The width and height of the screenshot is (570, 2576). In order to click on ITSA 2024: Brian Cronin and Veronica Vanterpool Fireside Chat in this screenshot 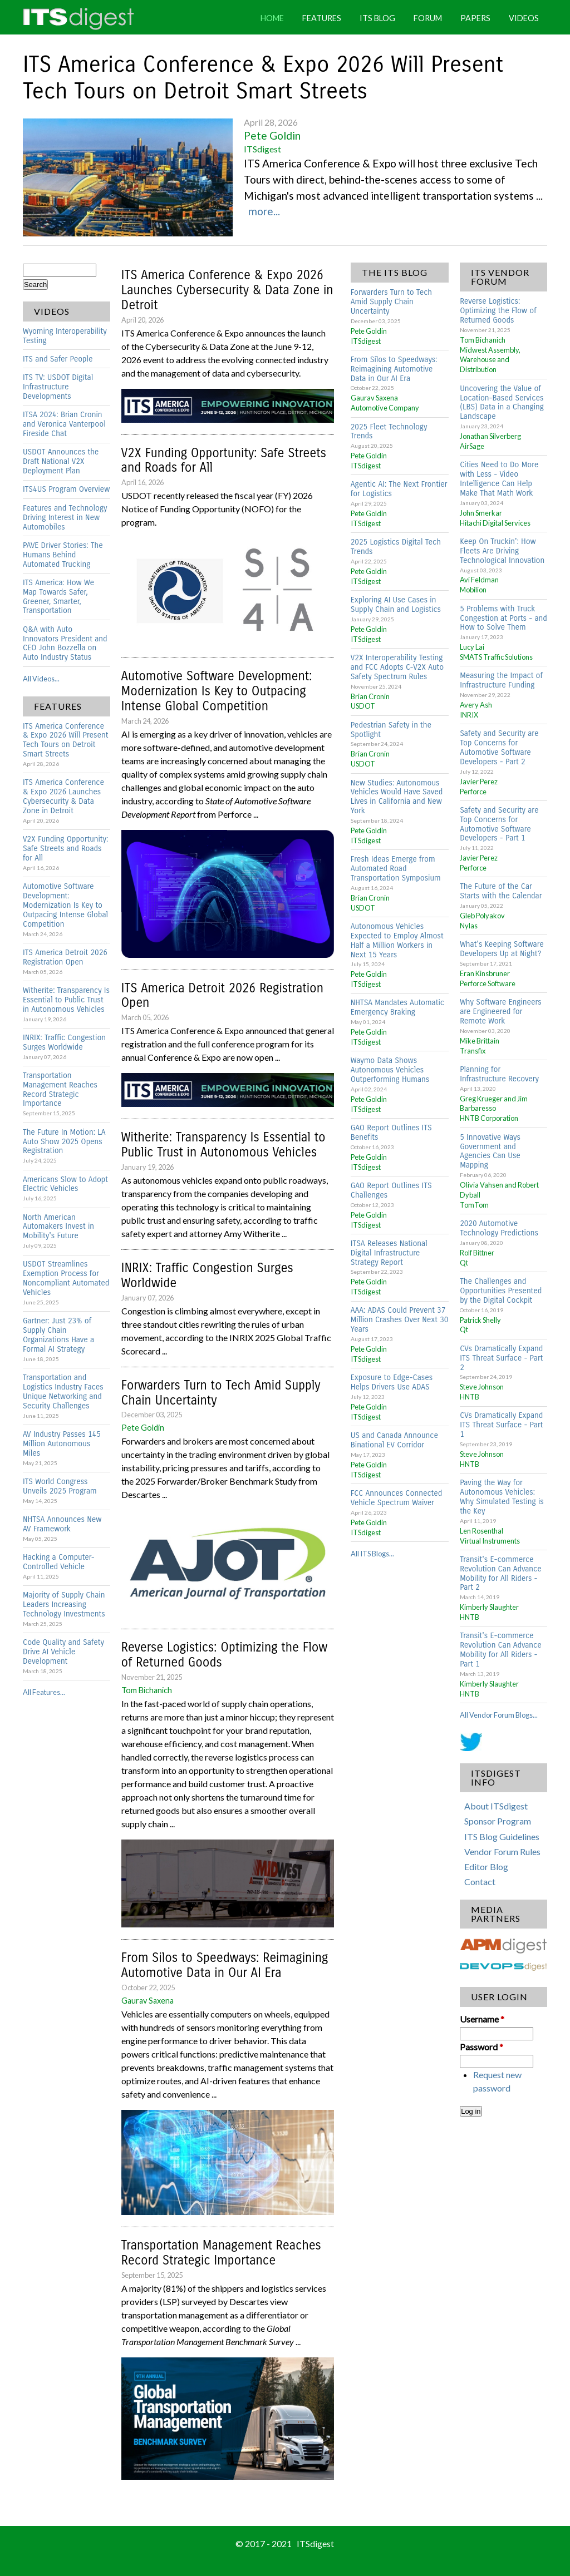, I will do `click(64, 424)`.